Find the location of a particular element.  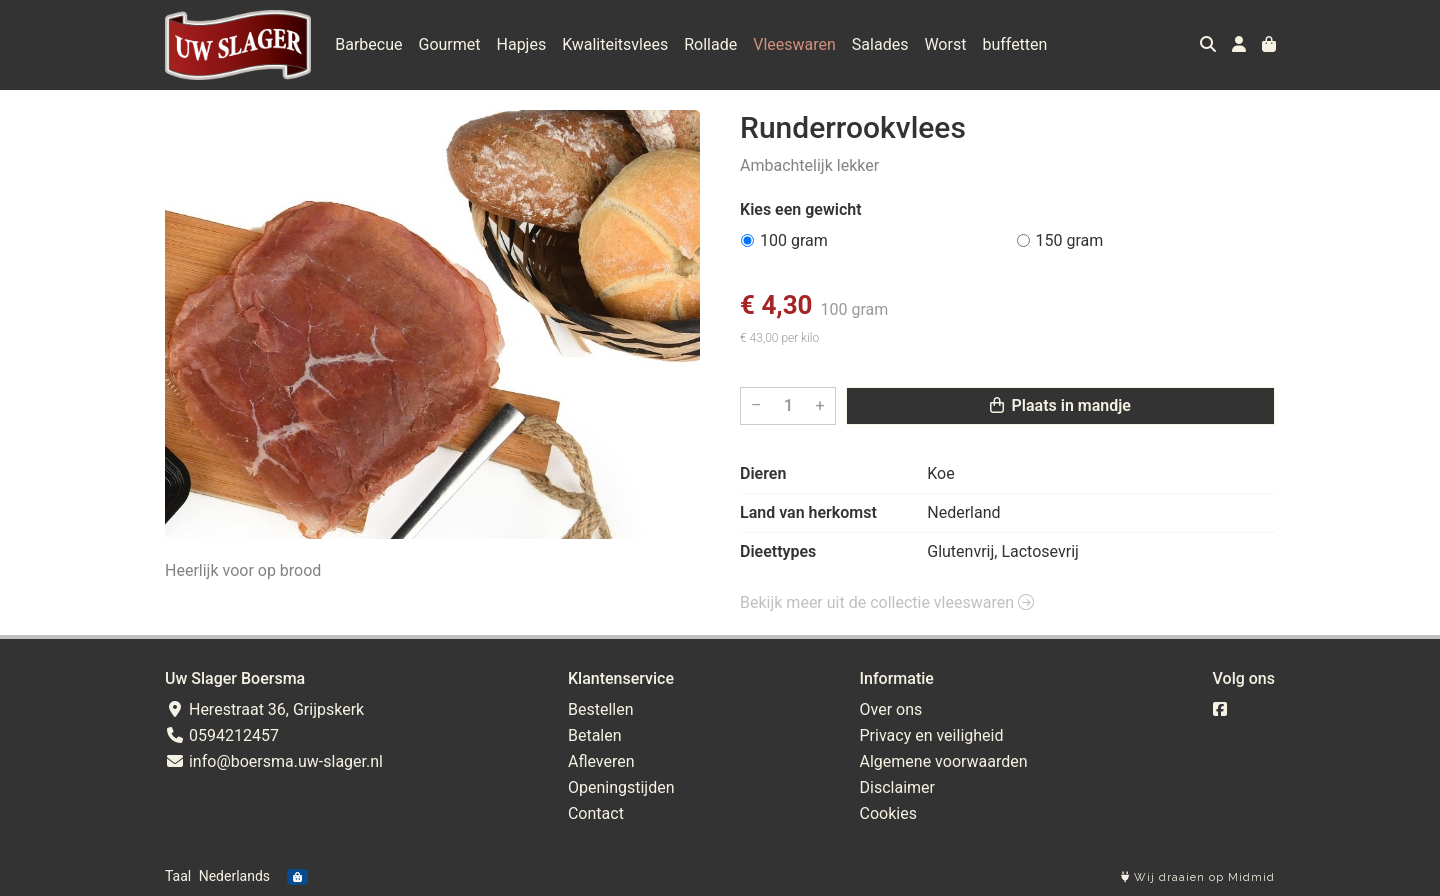

Barbecue is located at coordinates (368, 44).